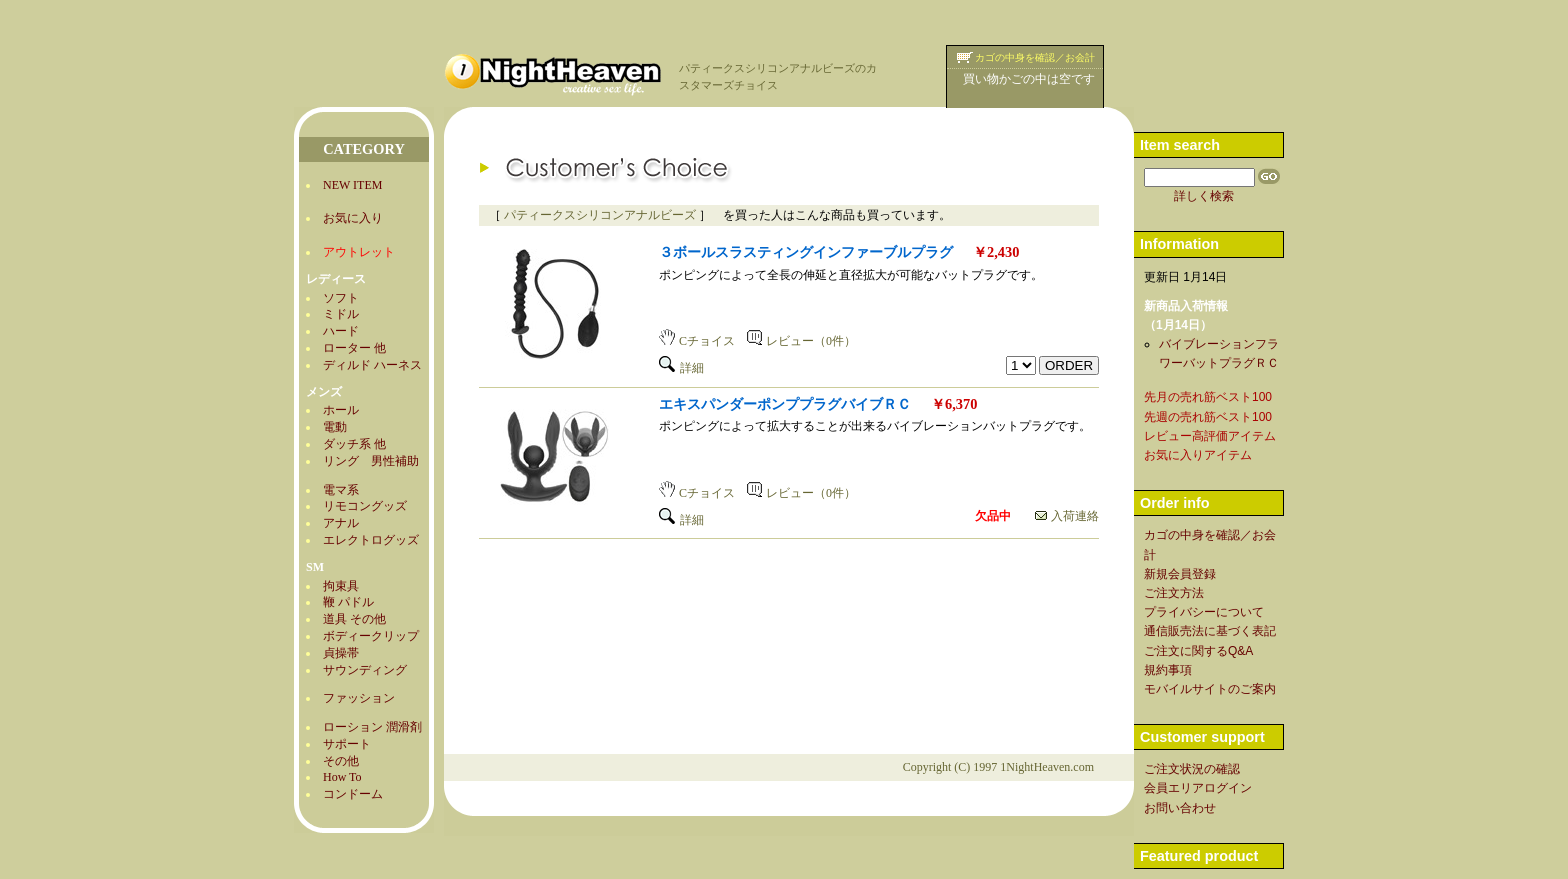 The image size is (1568, 879). I want to click on 先月の売れ筋ベスト100, so click(1208, 397).